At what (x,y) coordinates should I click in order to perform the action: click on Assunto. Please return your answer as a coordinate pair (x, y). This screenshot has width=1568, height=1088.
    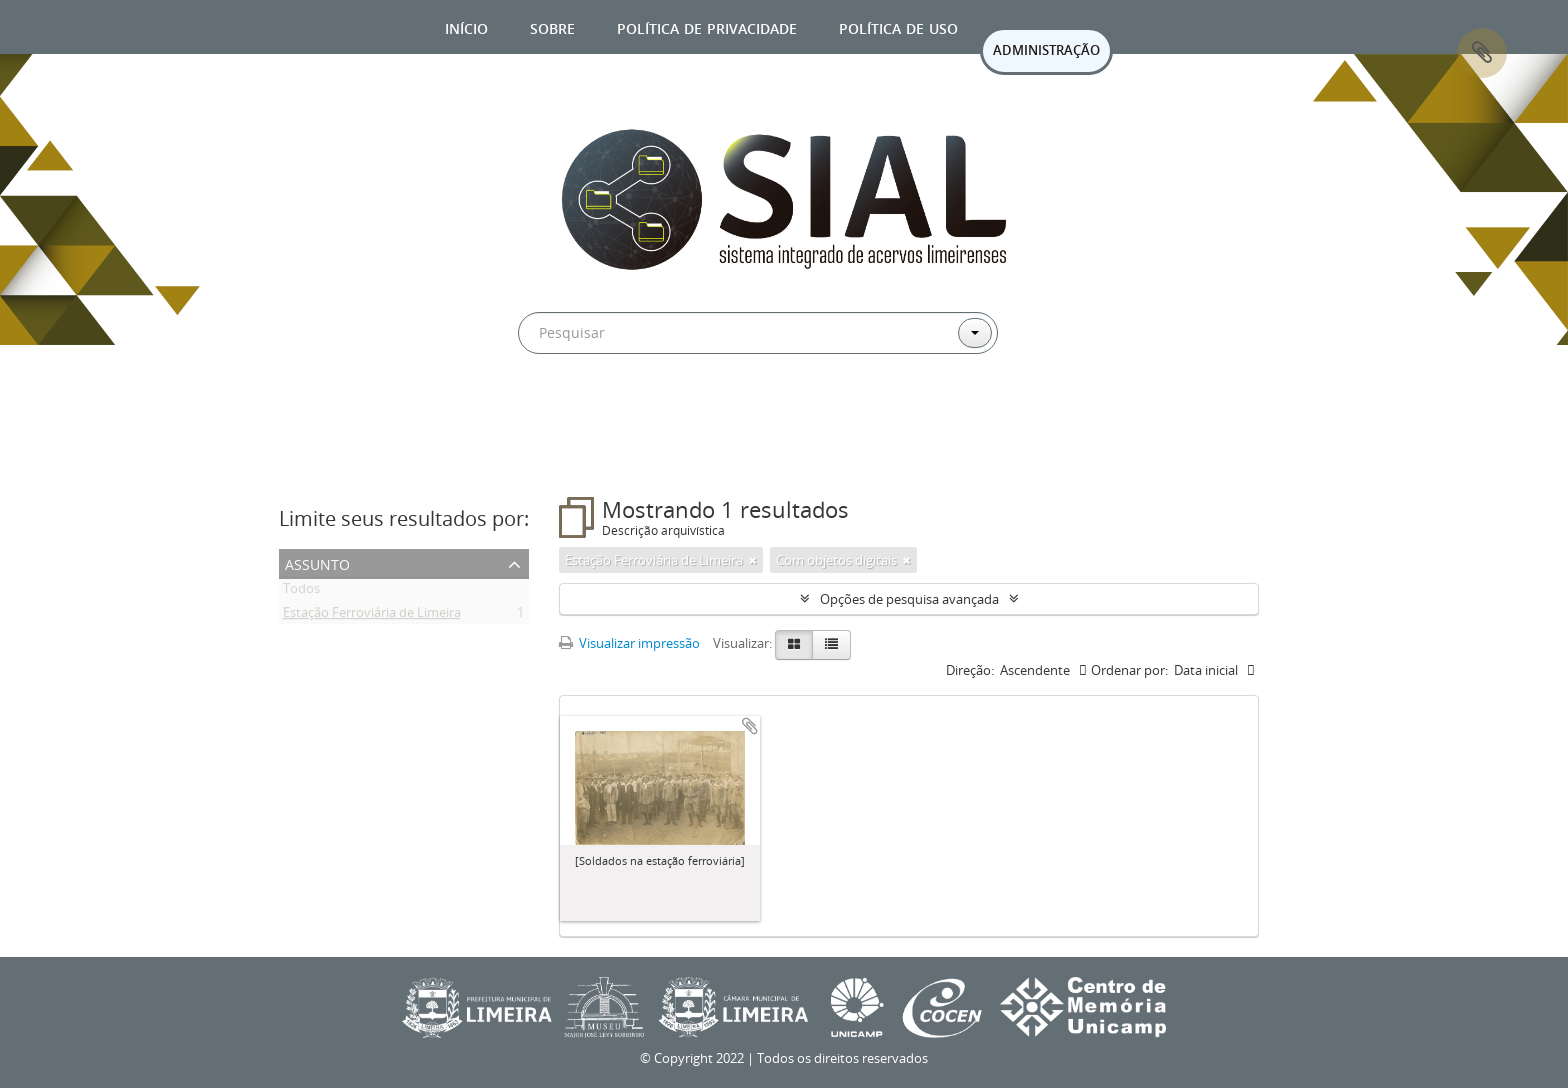
    Looking at the image, I should click on (317, 562).